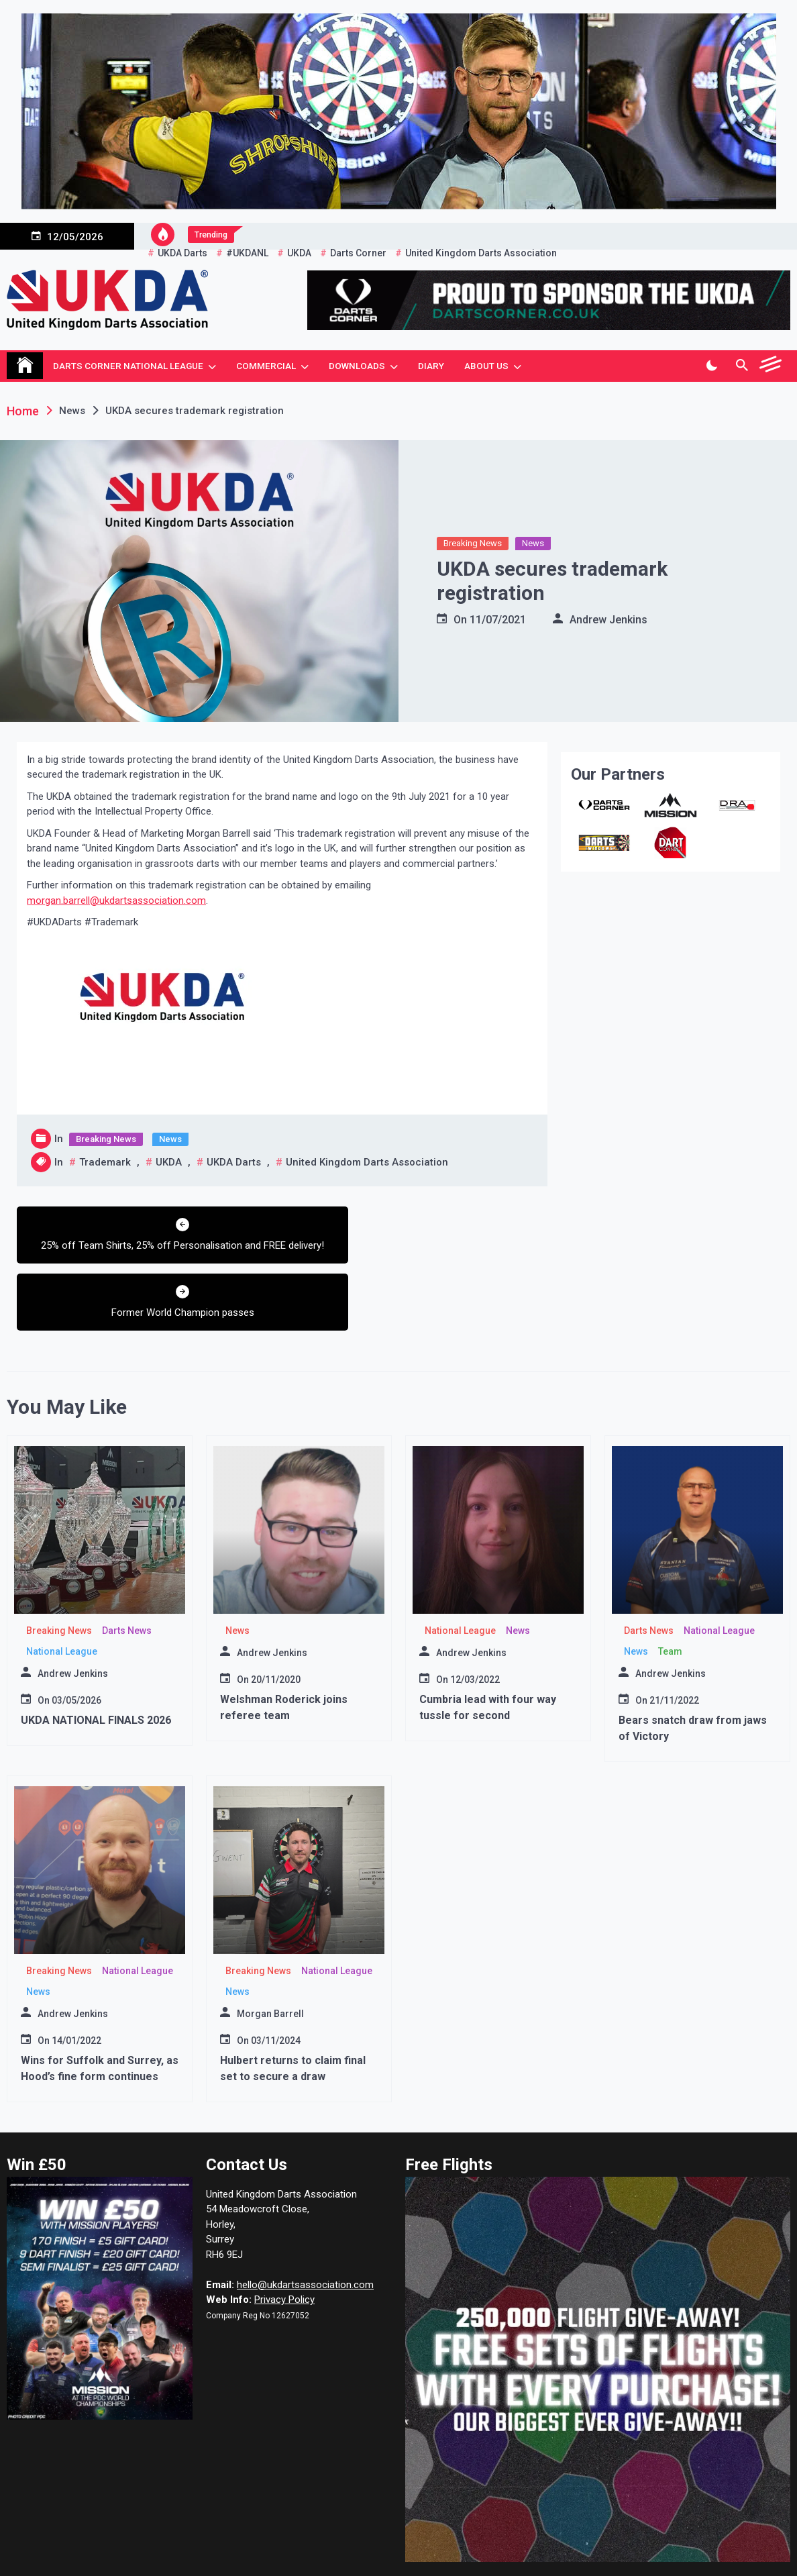  I want to click on Diary, so click(431, 365).